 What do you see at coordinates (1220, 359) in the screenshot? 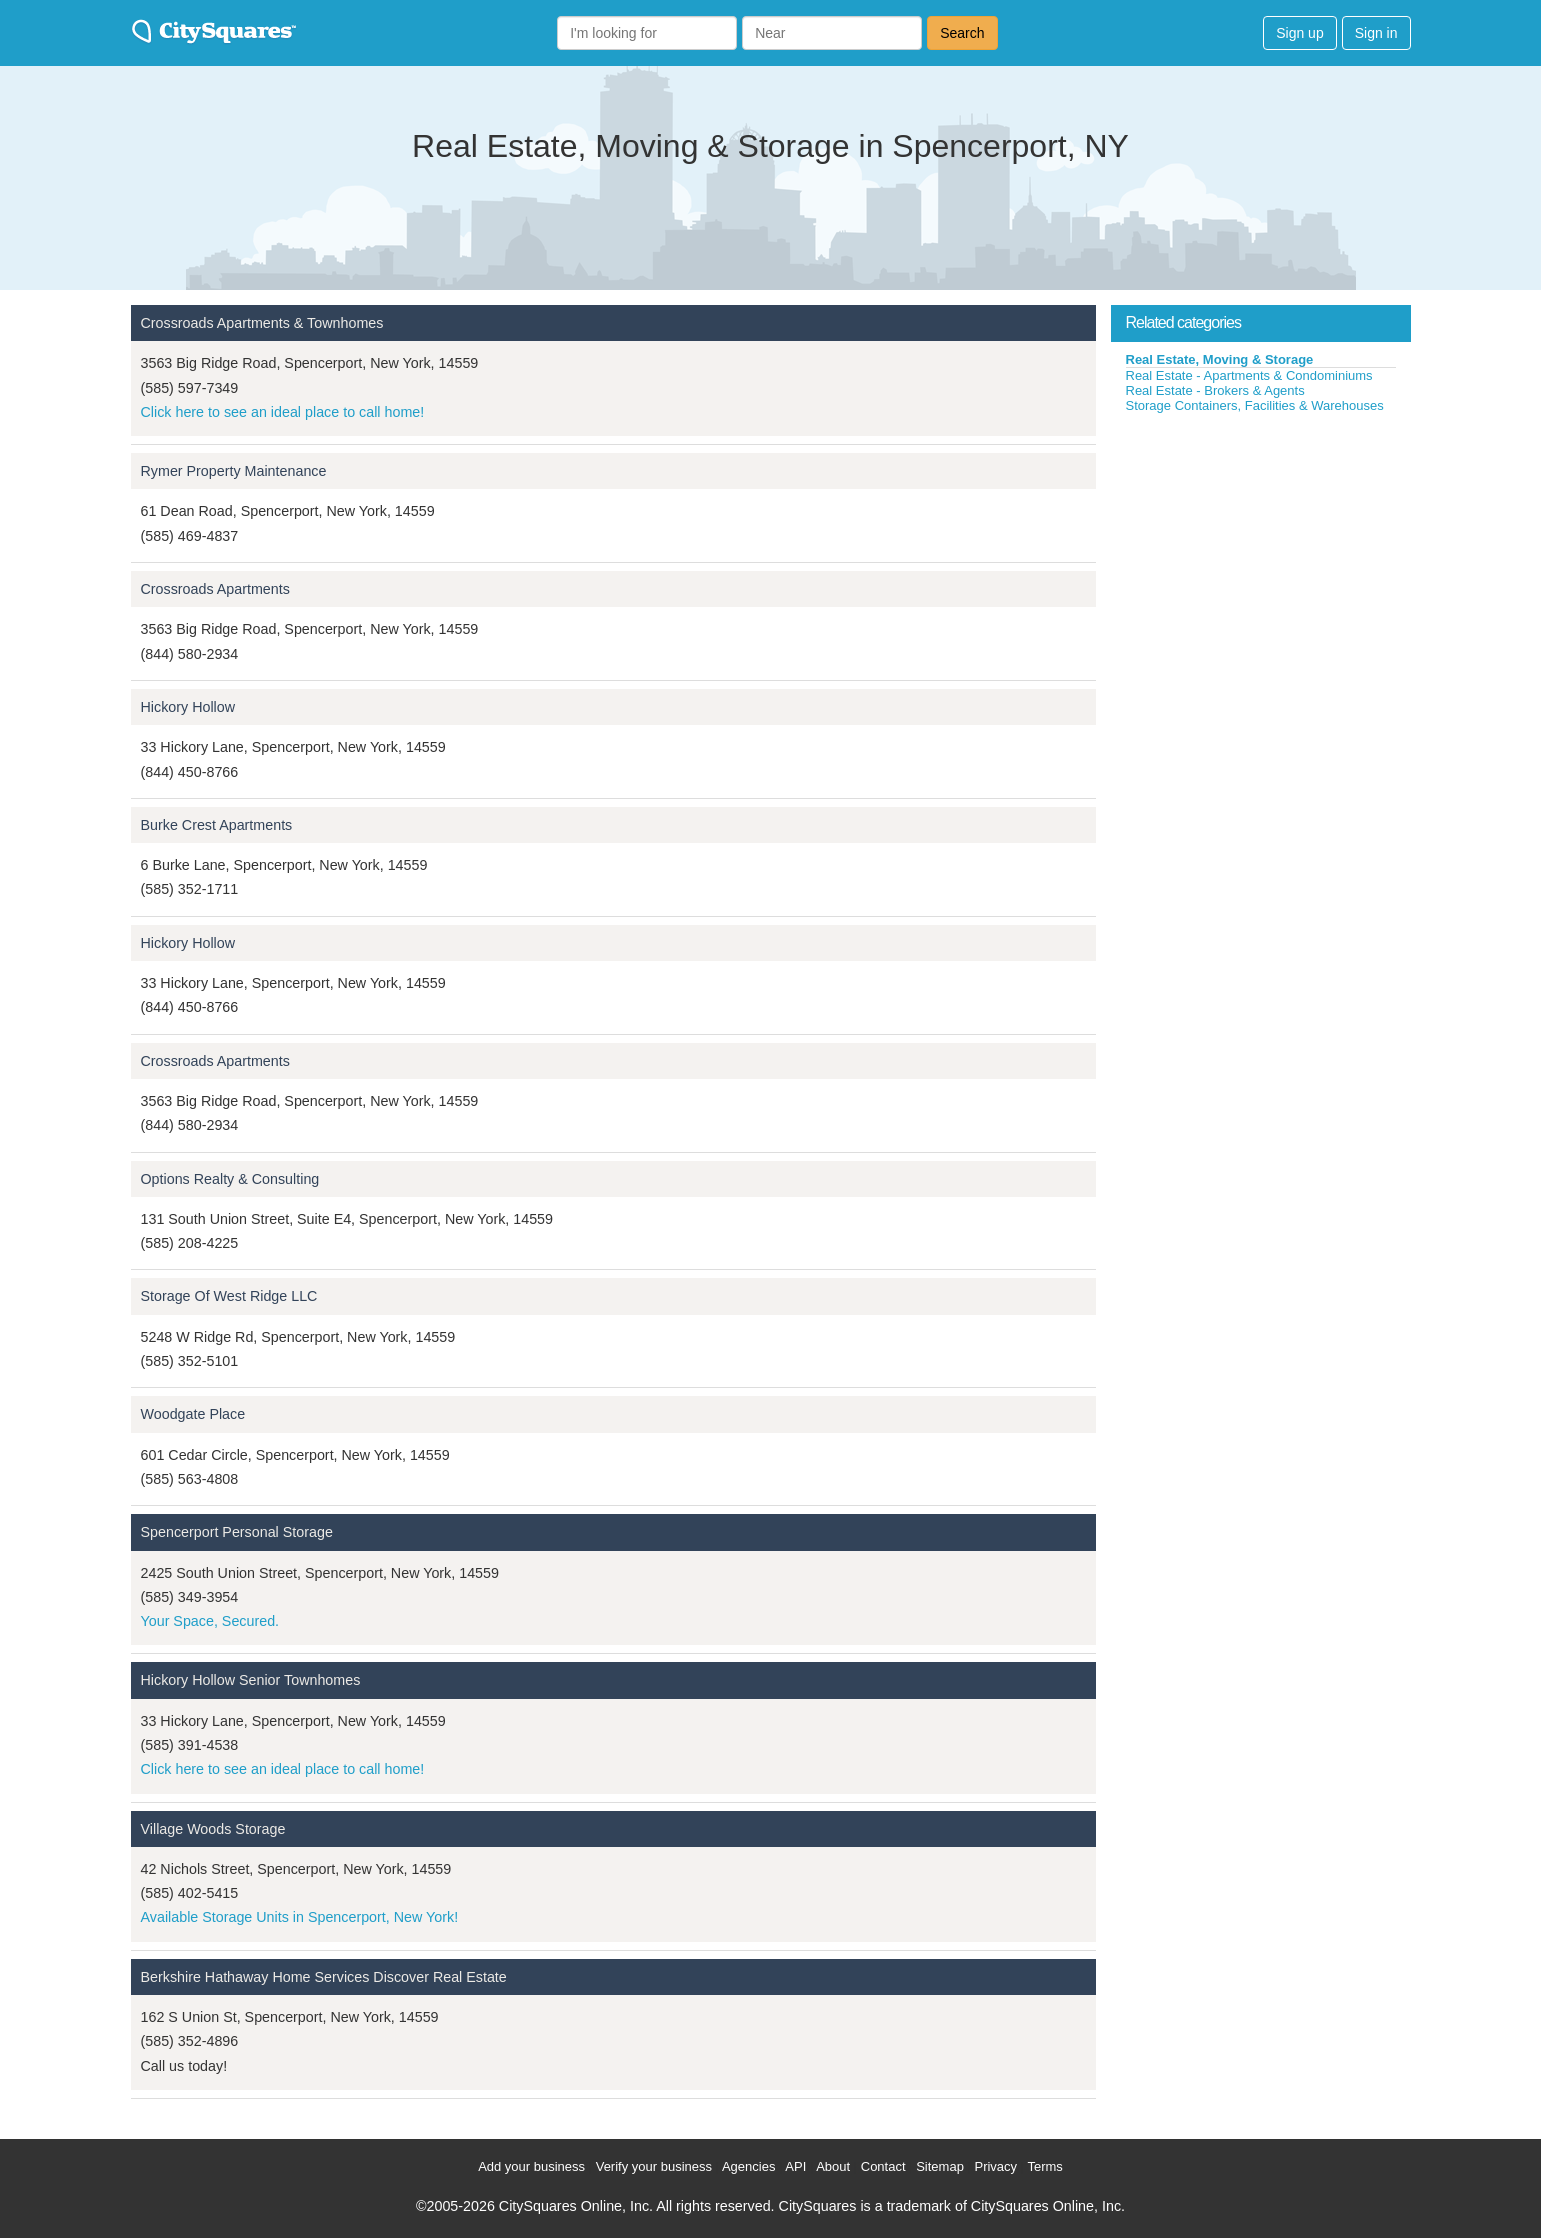
I see `Real Estate, Moving & Storage` at bounding box center [1220, 359].